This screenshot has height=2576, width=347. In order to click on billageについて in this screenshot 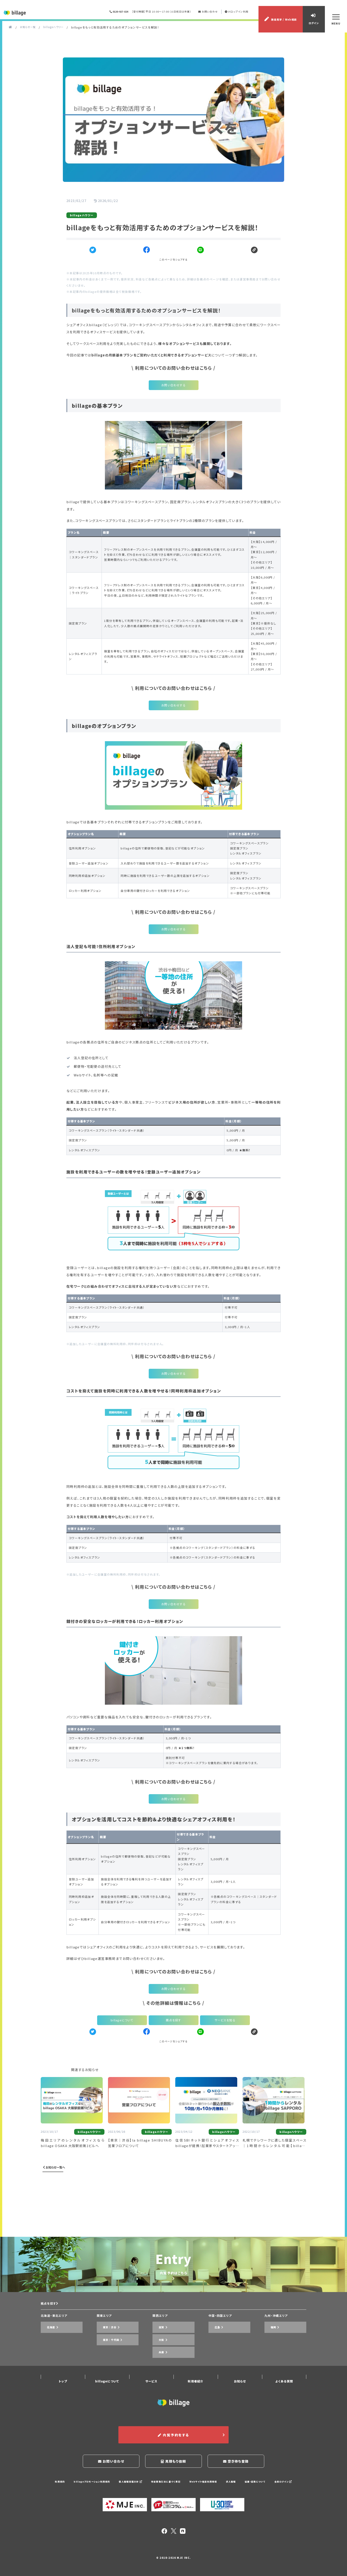, I will do `click(122, 2047)`.